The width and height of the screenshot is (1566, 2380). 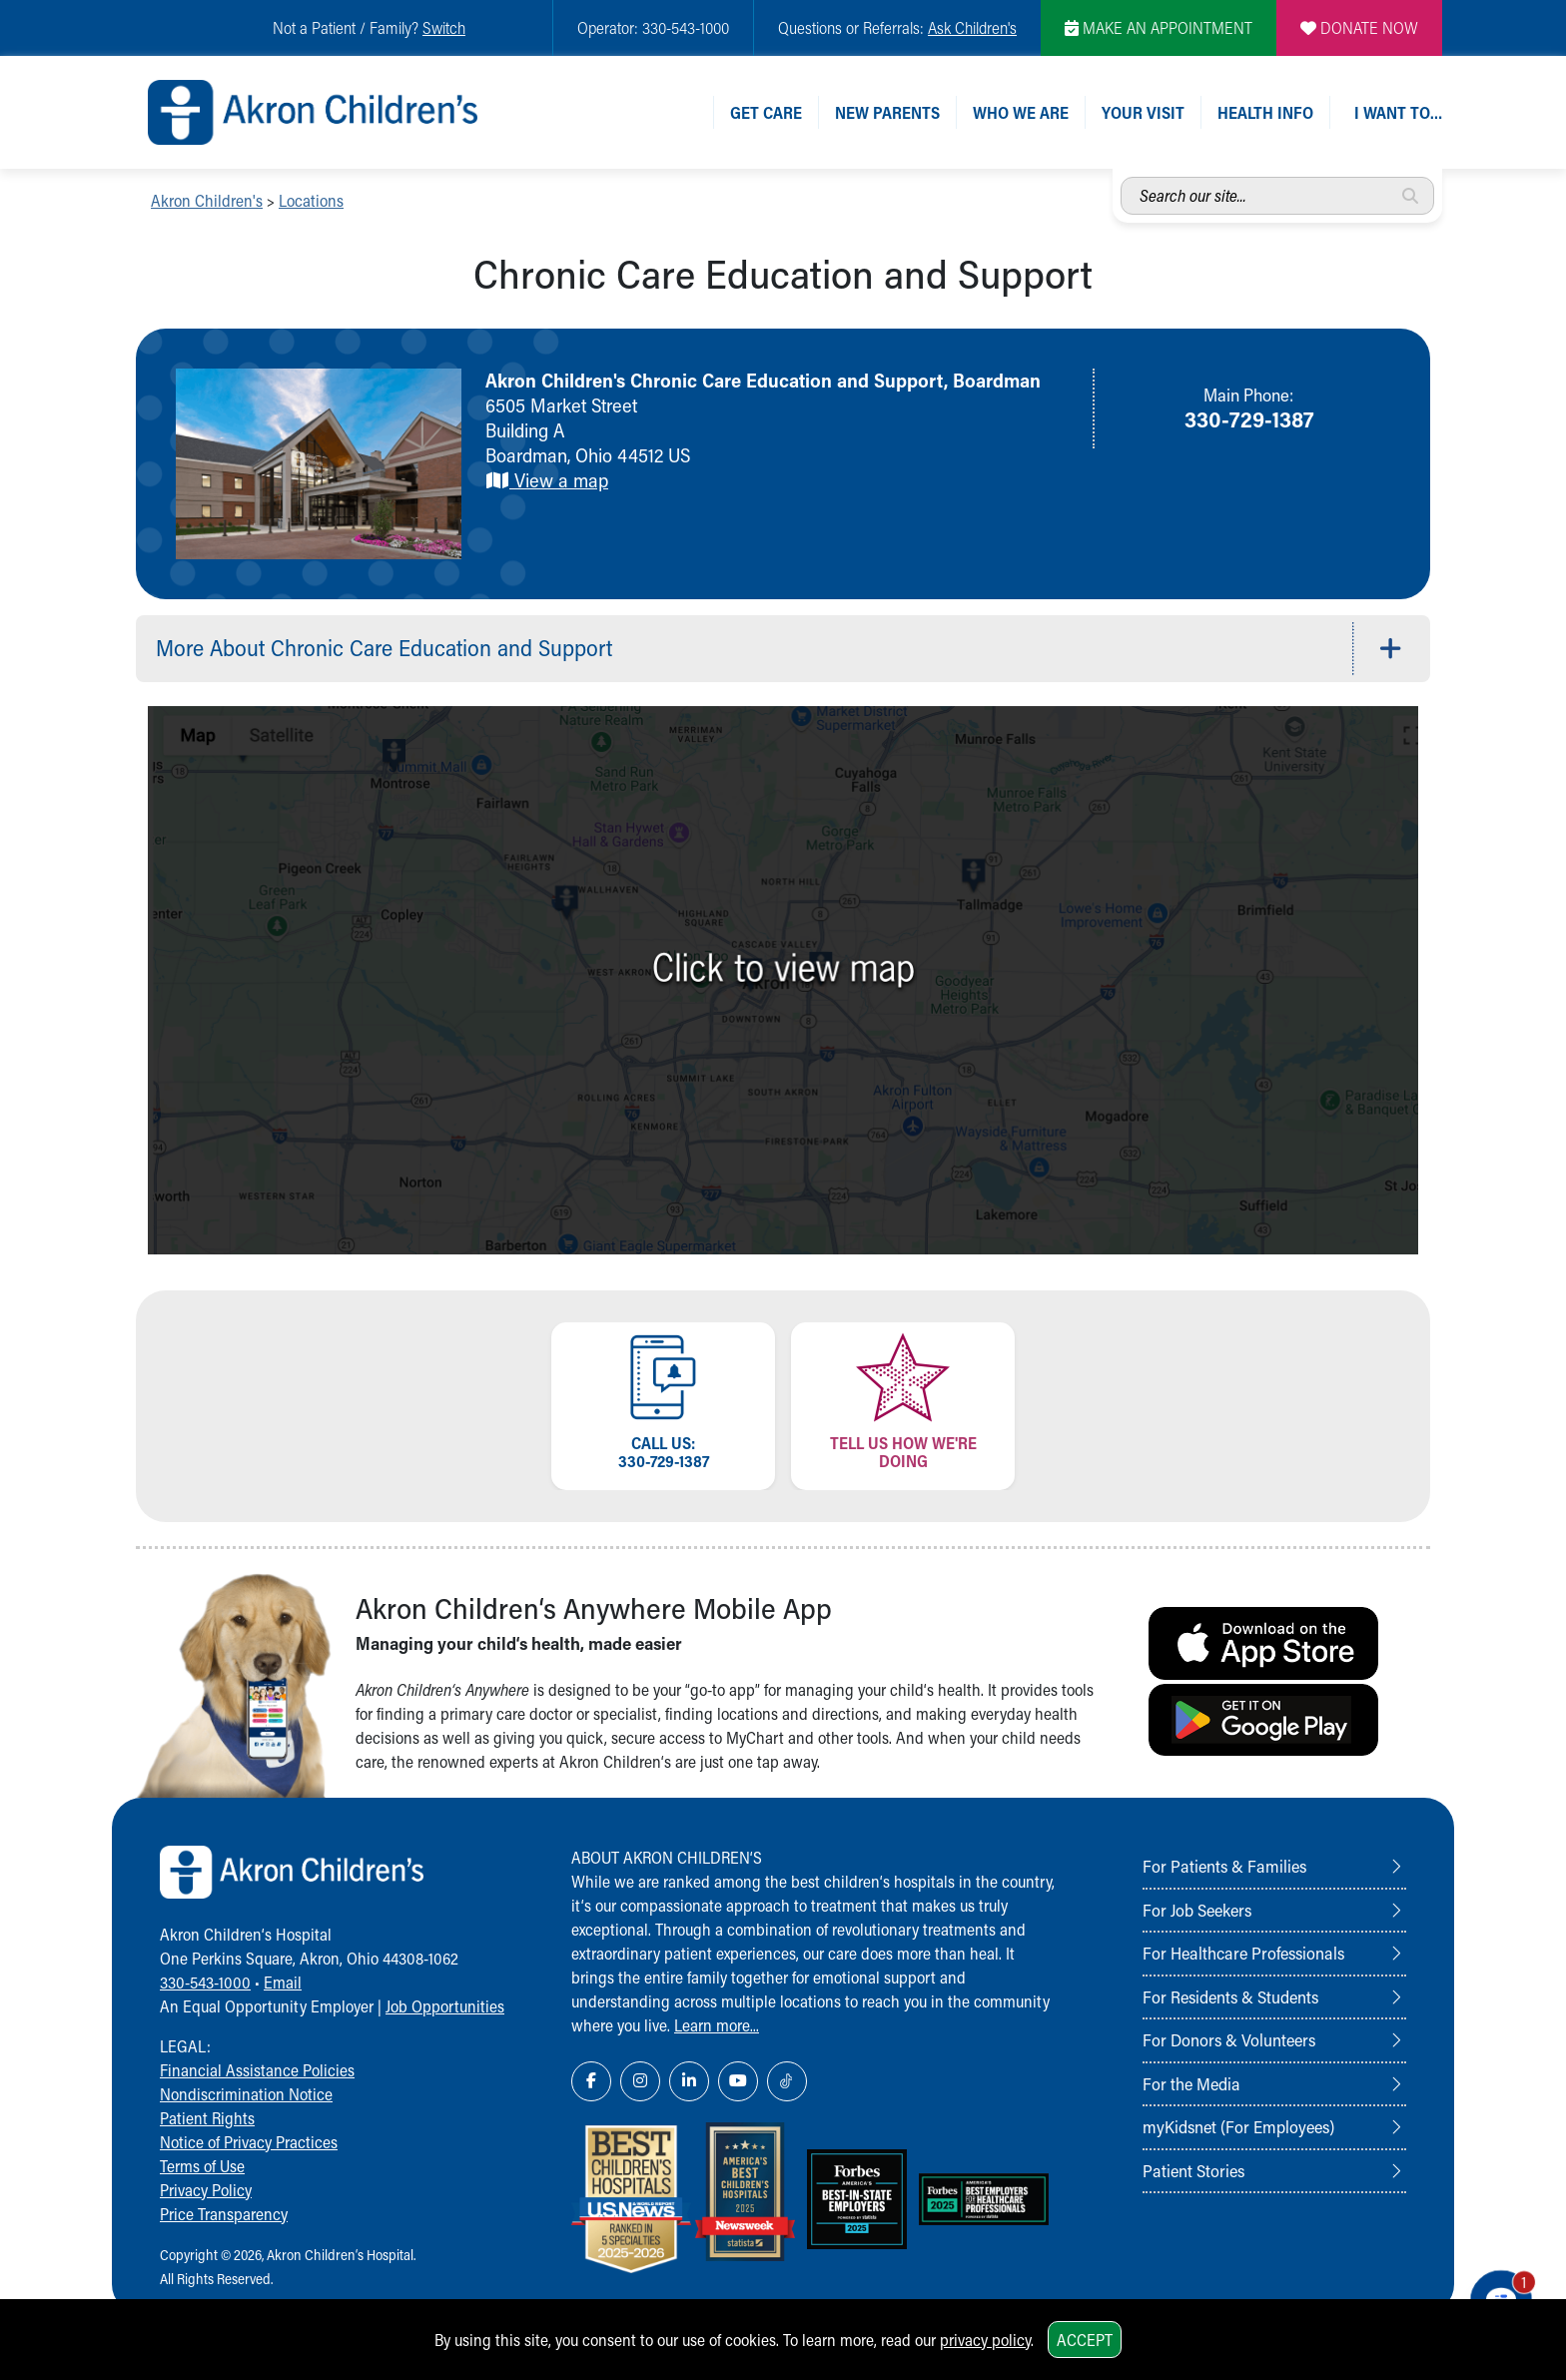 I want to click on Ask Children's, so click(x=972, y=27).